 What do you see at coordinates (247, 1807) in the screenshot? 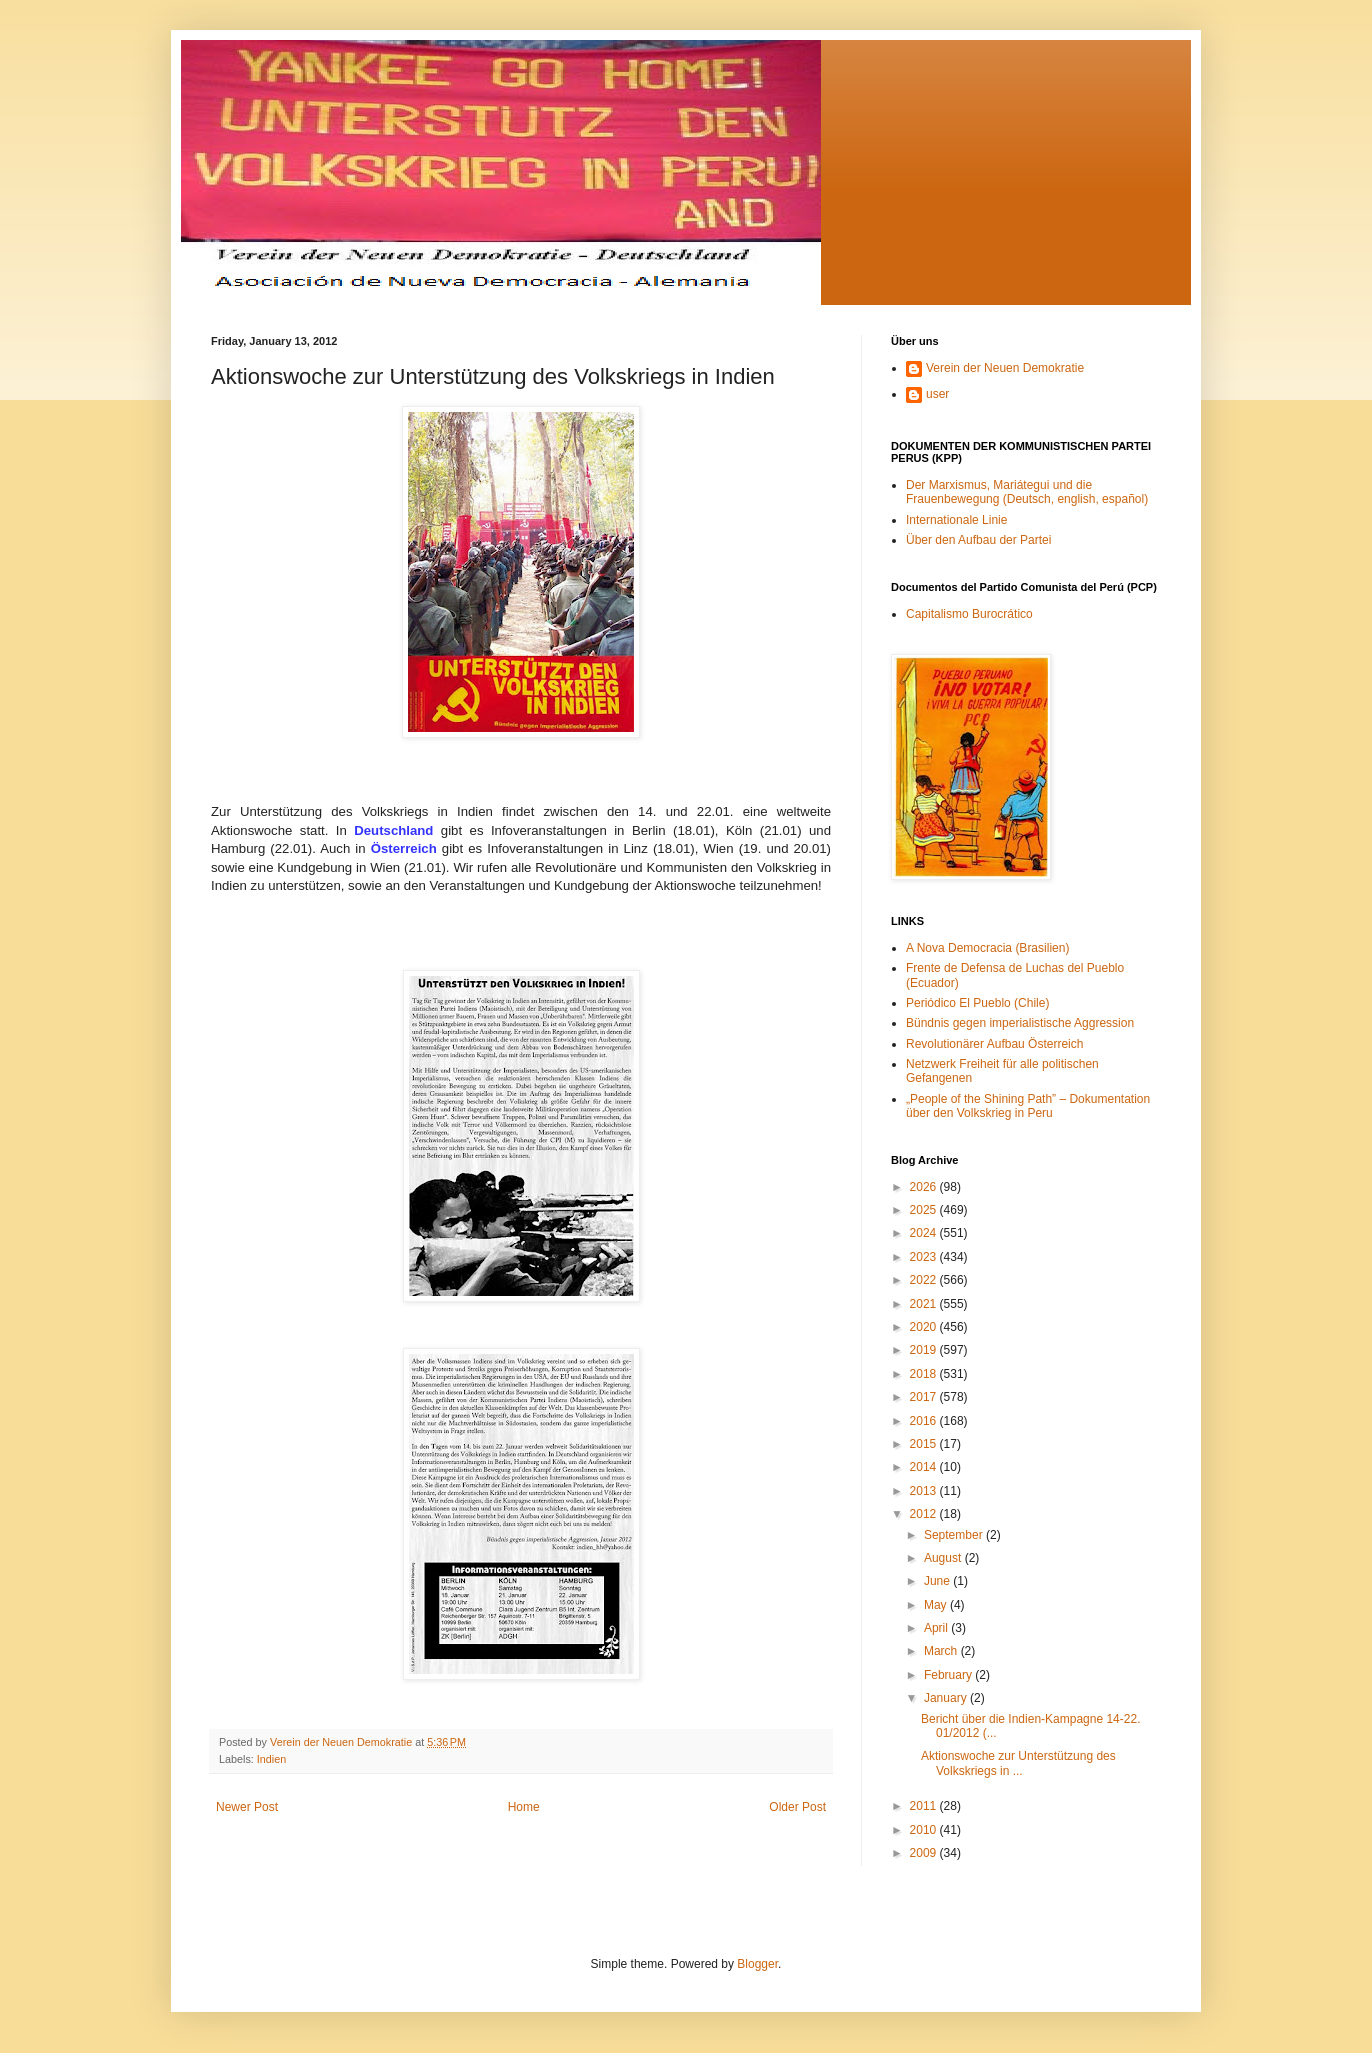
I see `Newer Post` at bounding box center [247, 1807].